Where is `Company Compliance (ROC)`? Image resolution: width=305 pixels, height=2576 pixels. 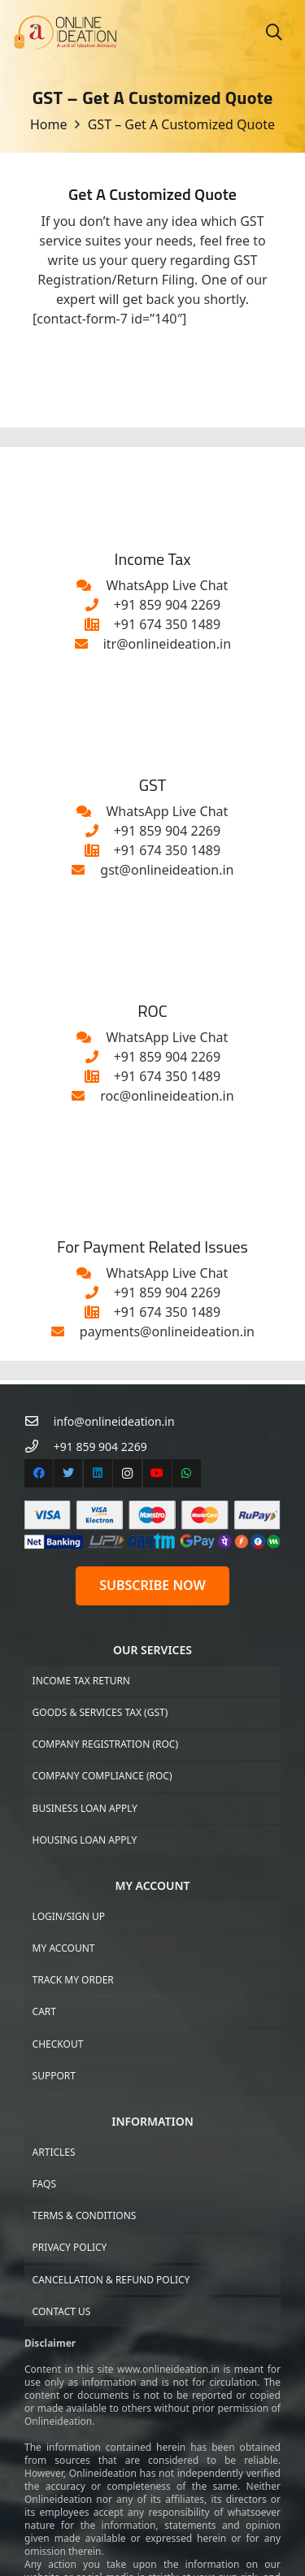
Company Compliance (ROC) is located at coordinates (102, 1776).